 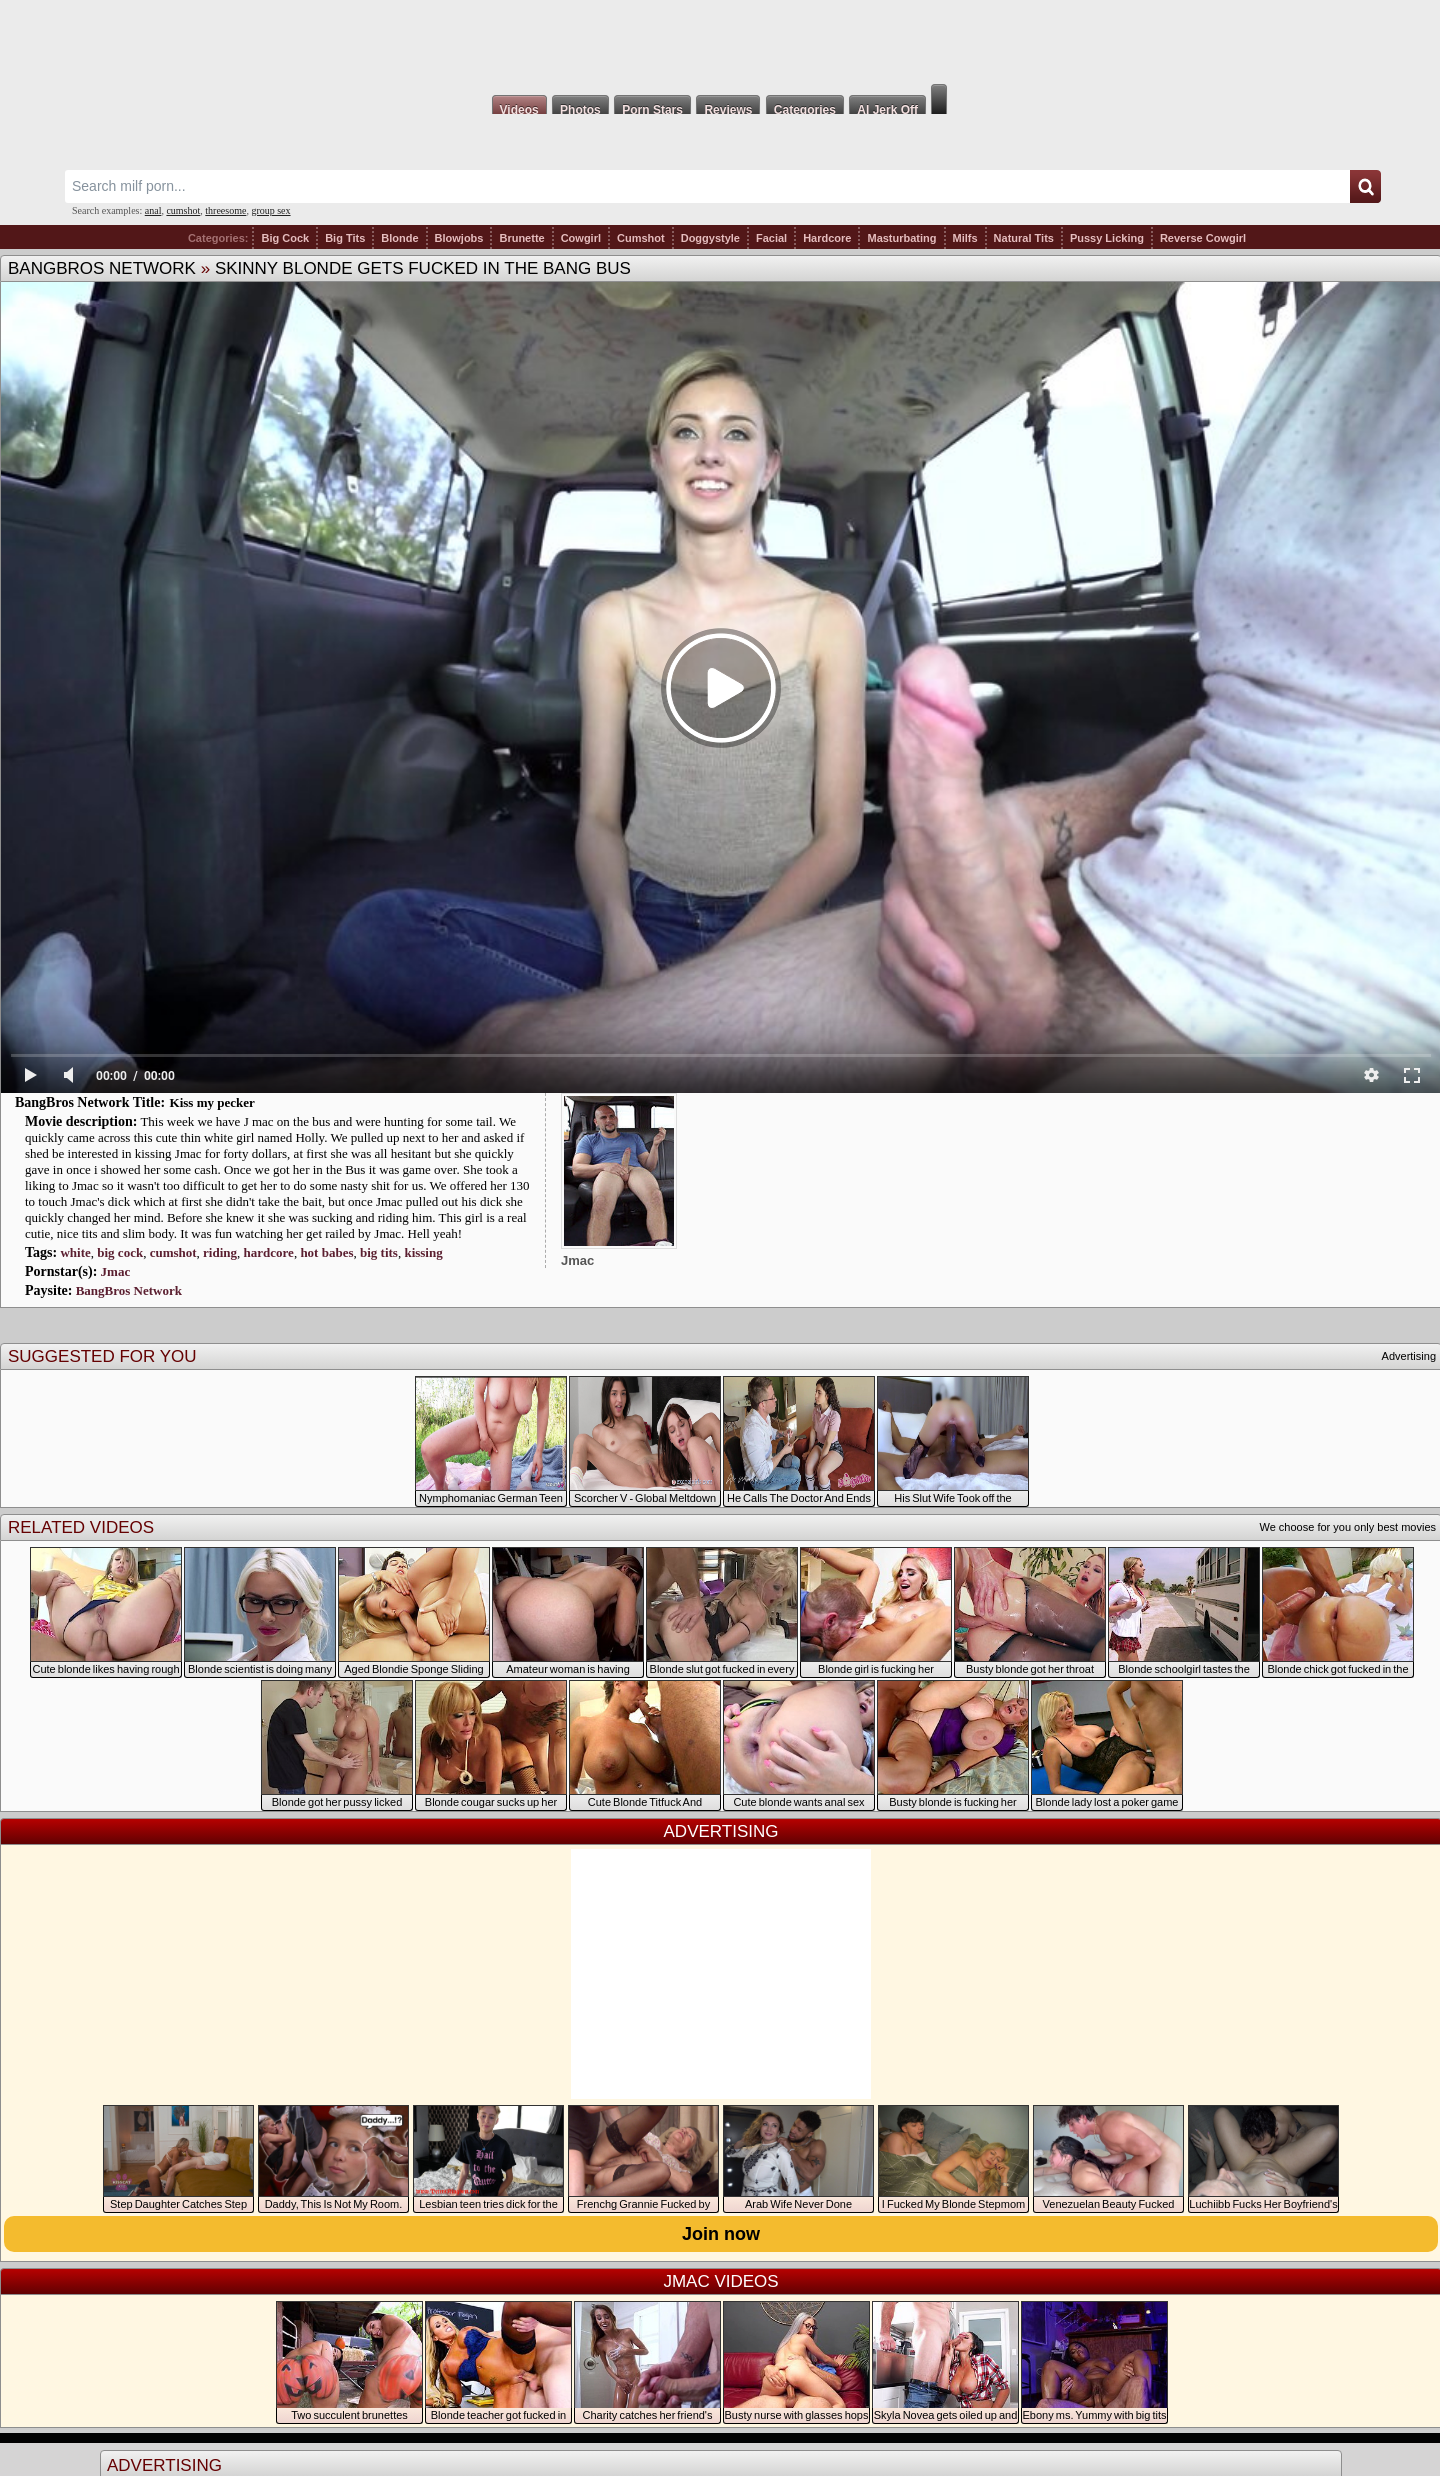 I want to click on Kiss my pecker, so click(x=212, y=1102).